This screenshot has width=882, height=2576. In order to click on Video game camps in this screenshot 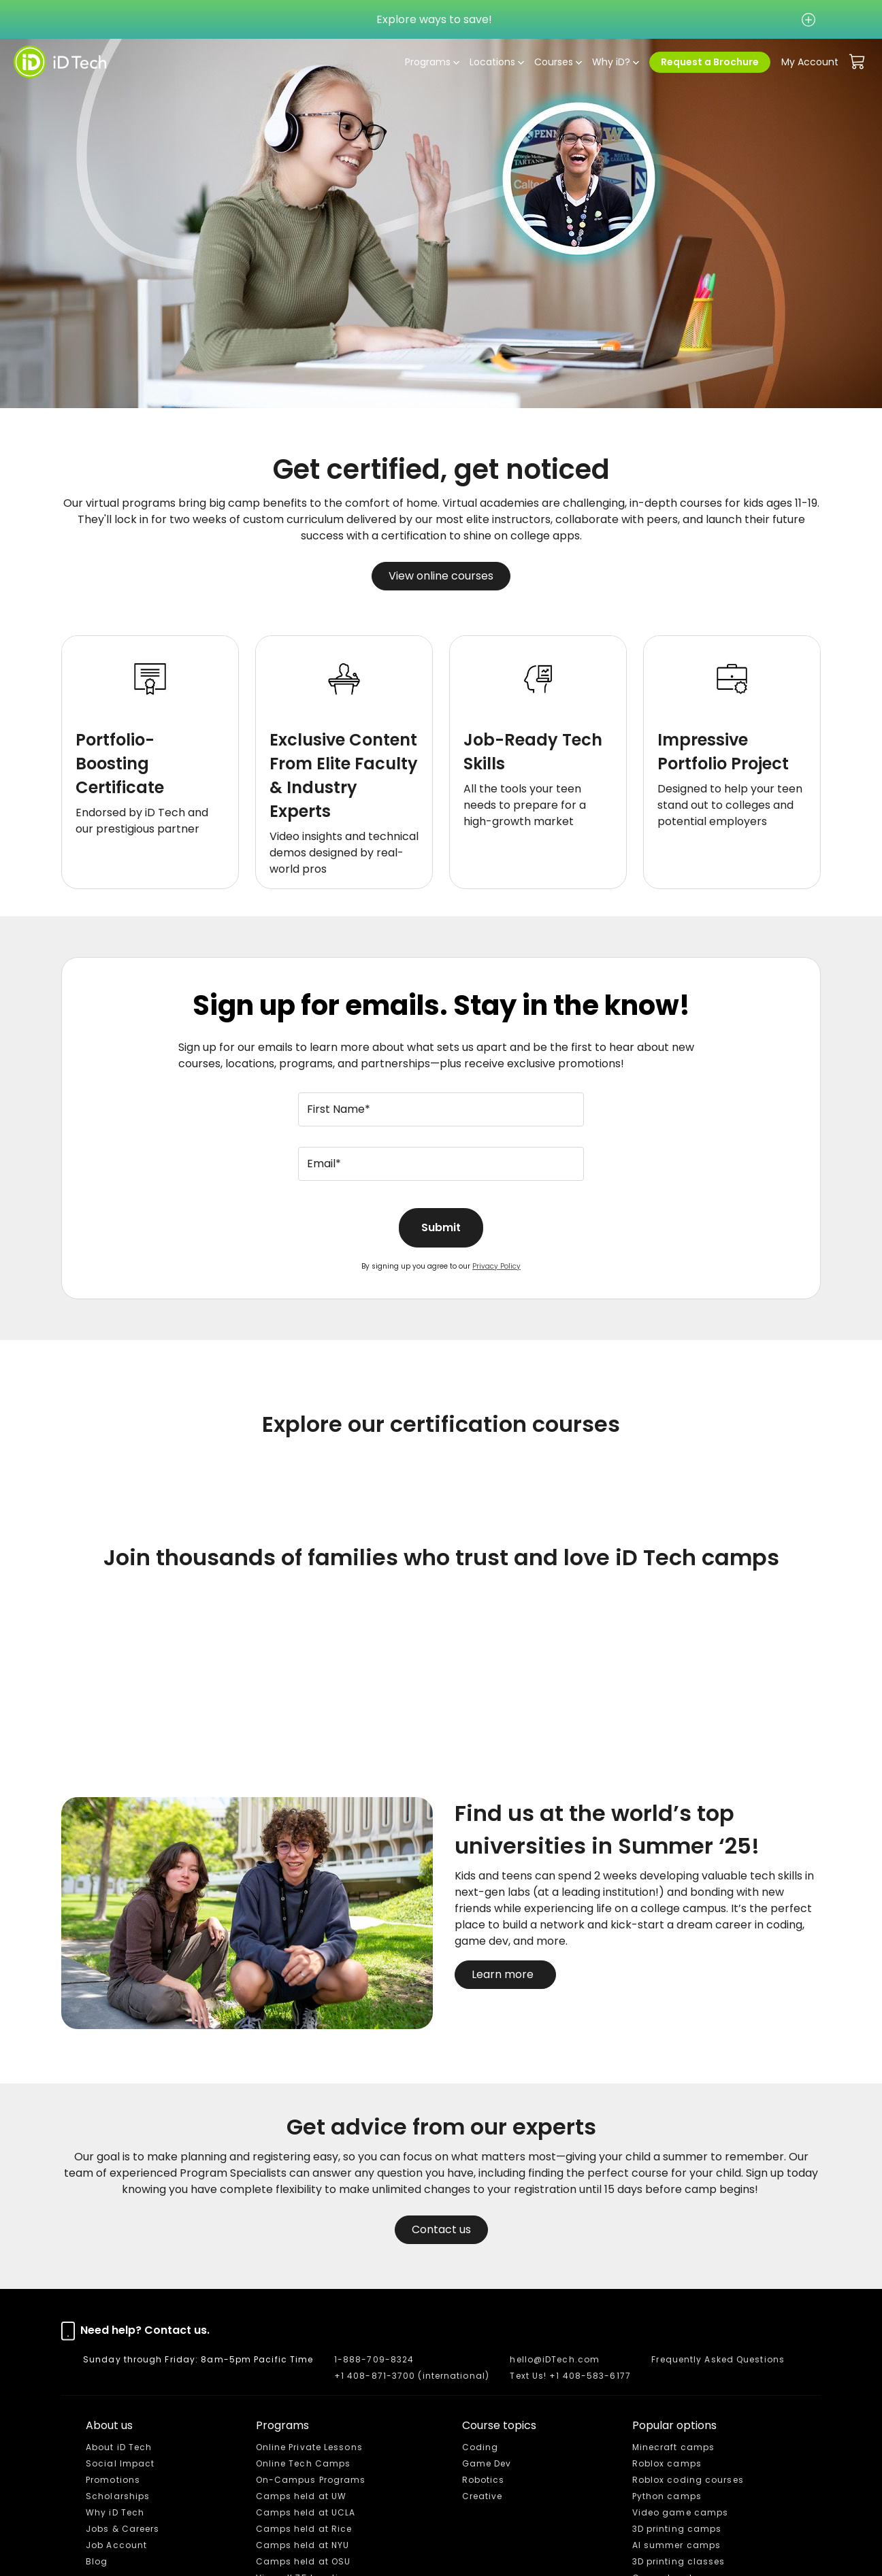, I will do `click(680, 2512)`.